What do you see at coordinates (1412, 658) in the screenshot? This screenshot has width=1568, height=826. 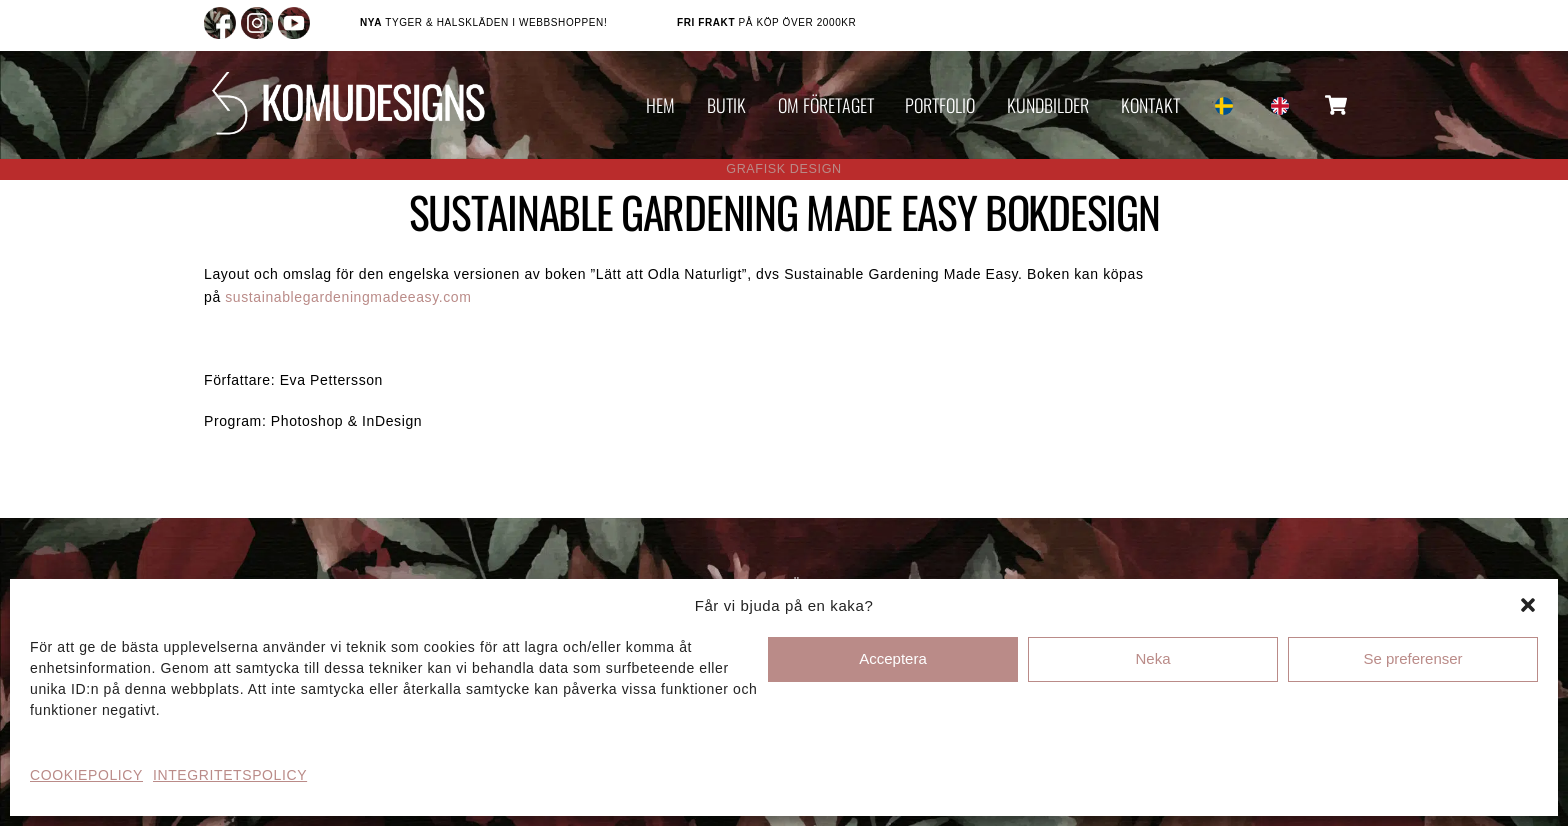 I see `Se preferenser` at bounding box center [1412, 658].